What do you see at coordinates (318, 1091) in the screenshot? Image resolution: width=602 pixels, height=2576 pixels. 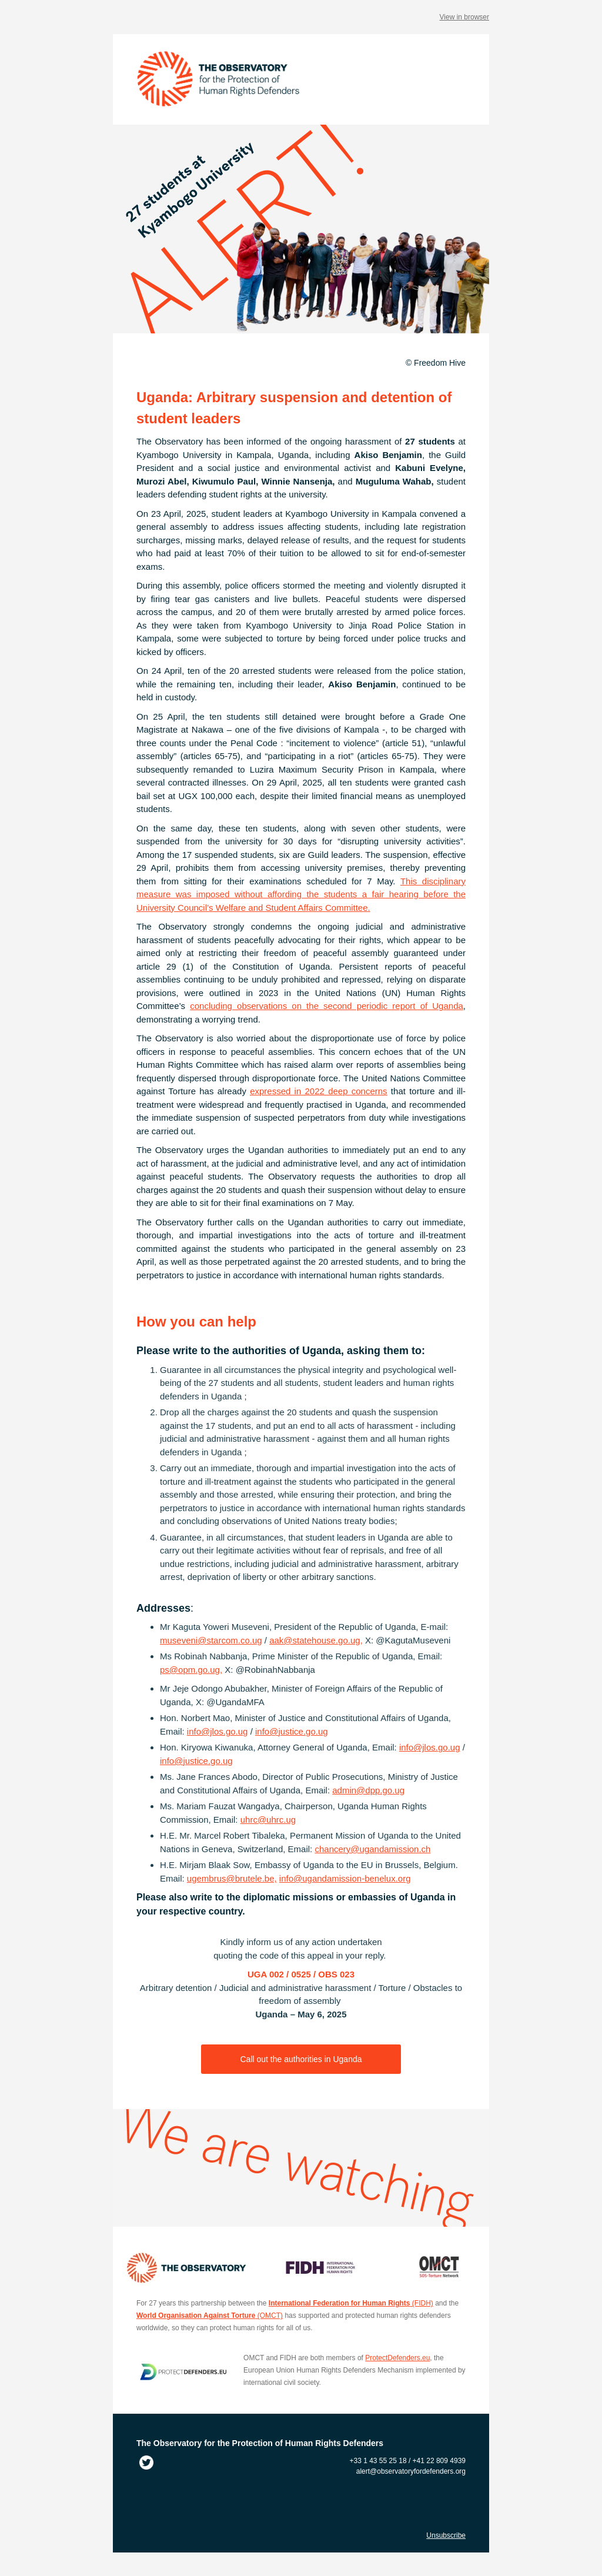 I see `expressed in 2022 deep concerns` at bounding box center [318, 1091].